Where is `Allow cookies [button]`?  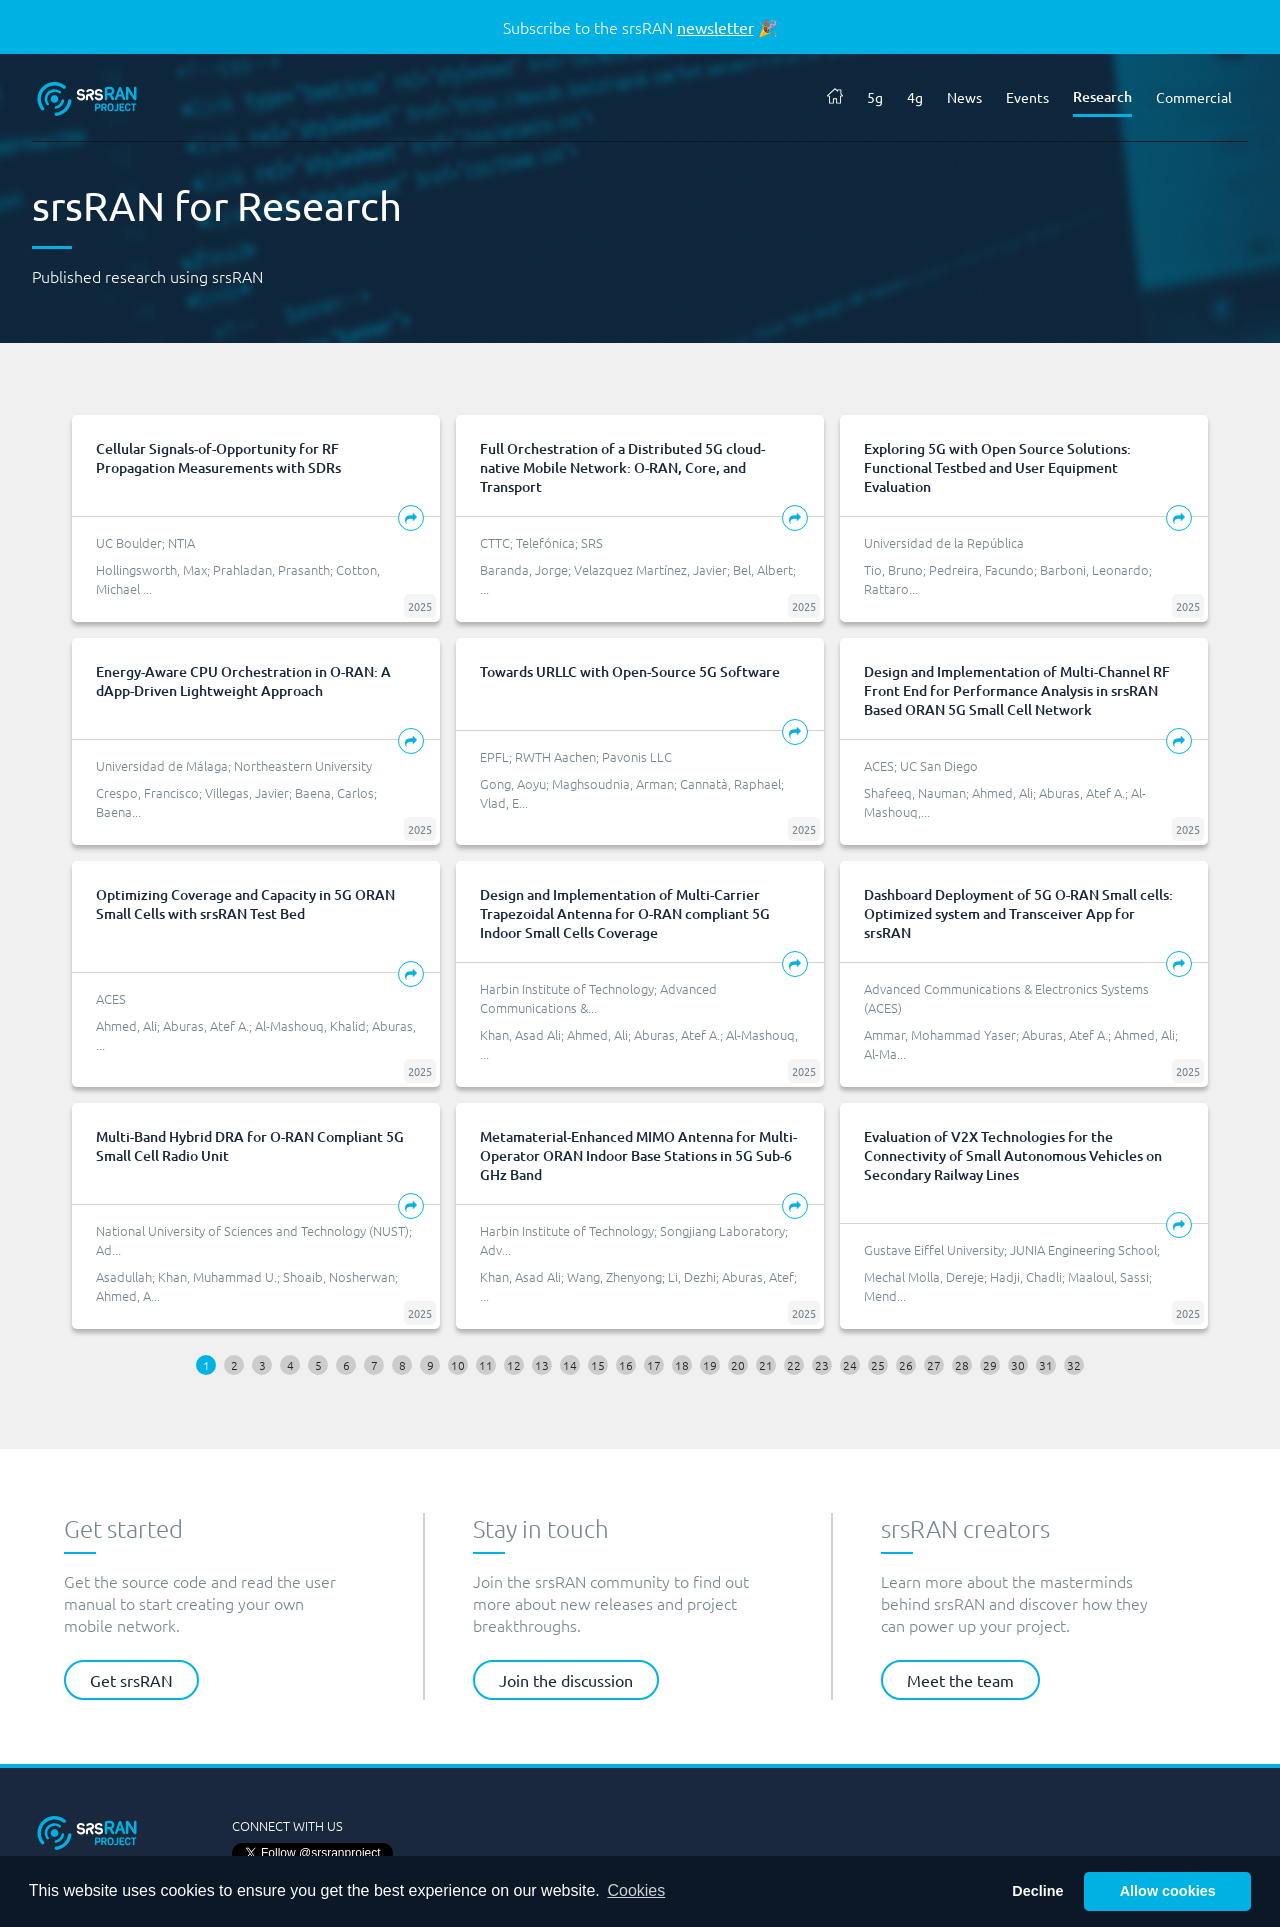
Allow cookies [button] is located at coordinates (1168, 1891).